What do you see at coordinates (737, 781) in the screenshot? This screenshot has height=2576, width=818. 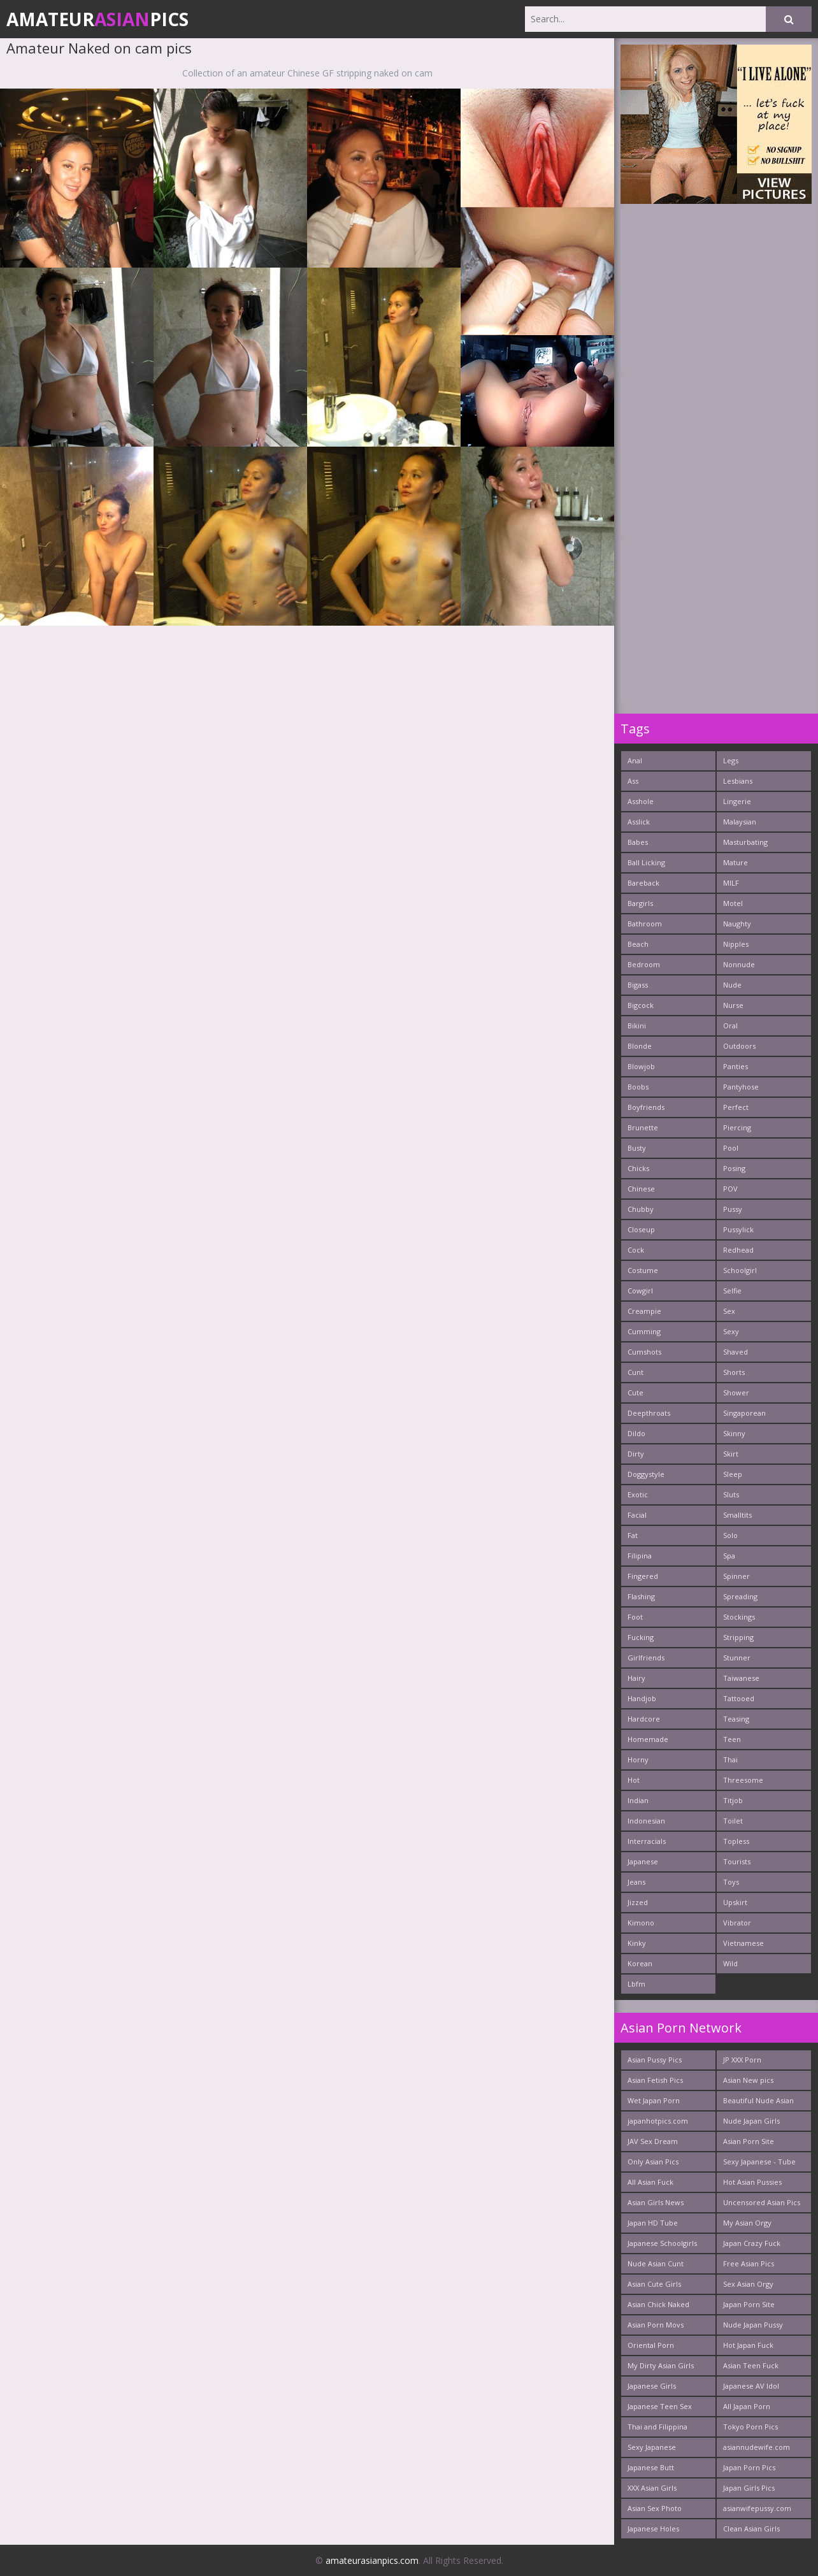 I see `Lesbians` at bounding box center [737, 781].